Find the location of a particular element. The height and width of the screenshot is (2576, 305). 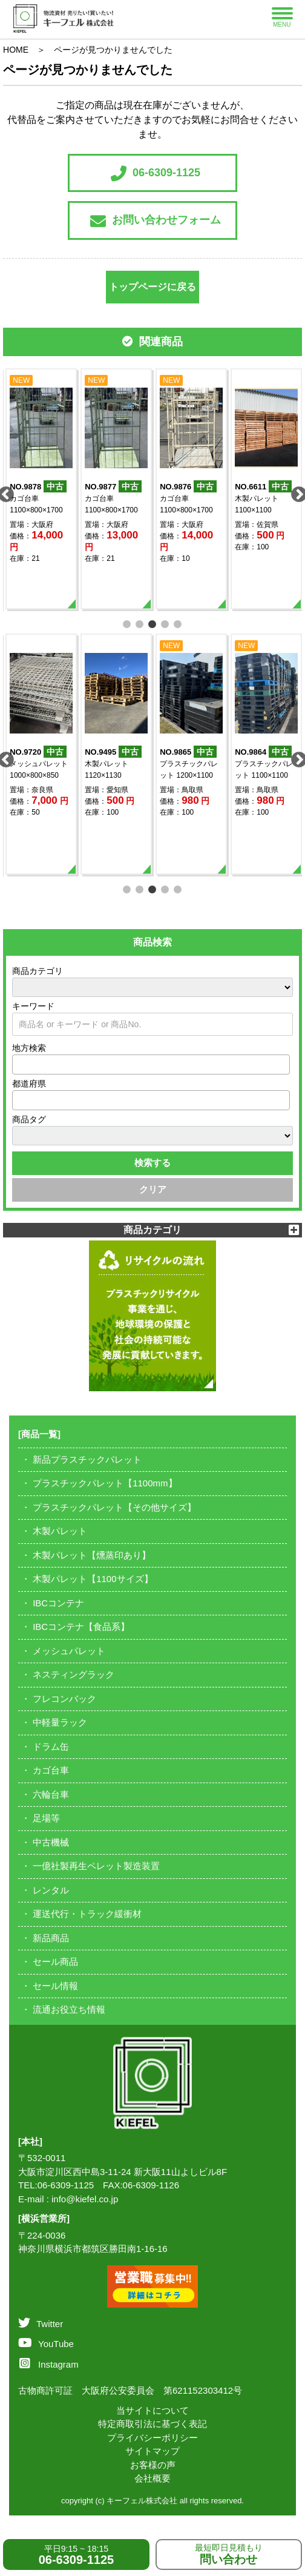

5 [tab] is located at coordinates (178, 622).